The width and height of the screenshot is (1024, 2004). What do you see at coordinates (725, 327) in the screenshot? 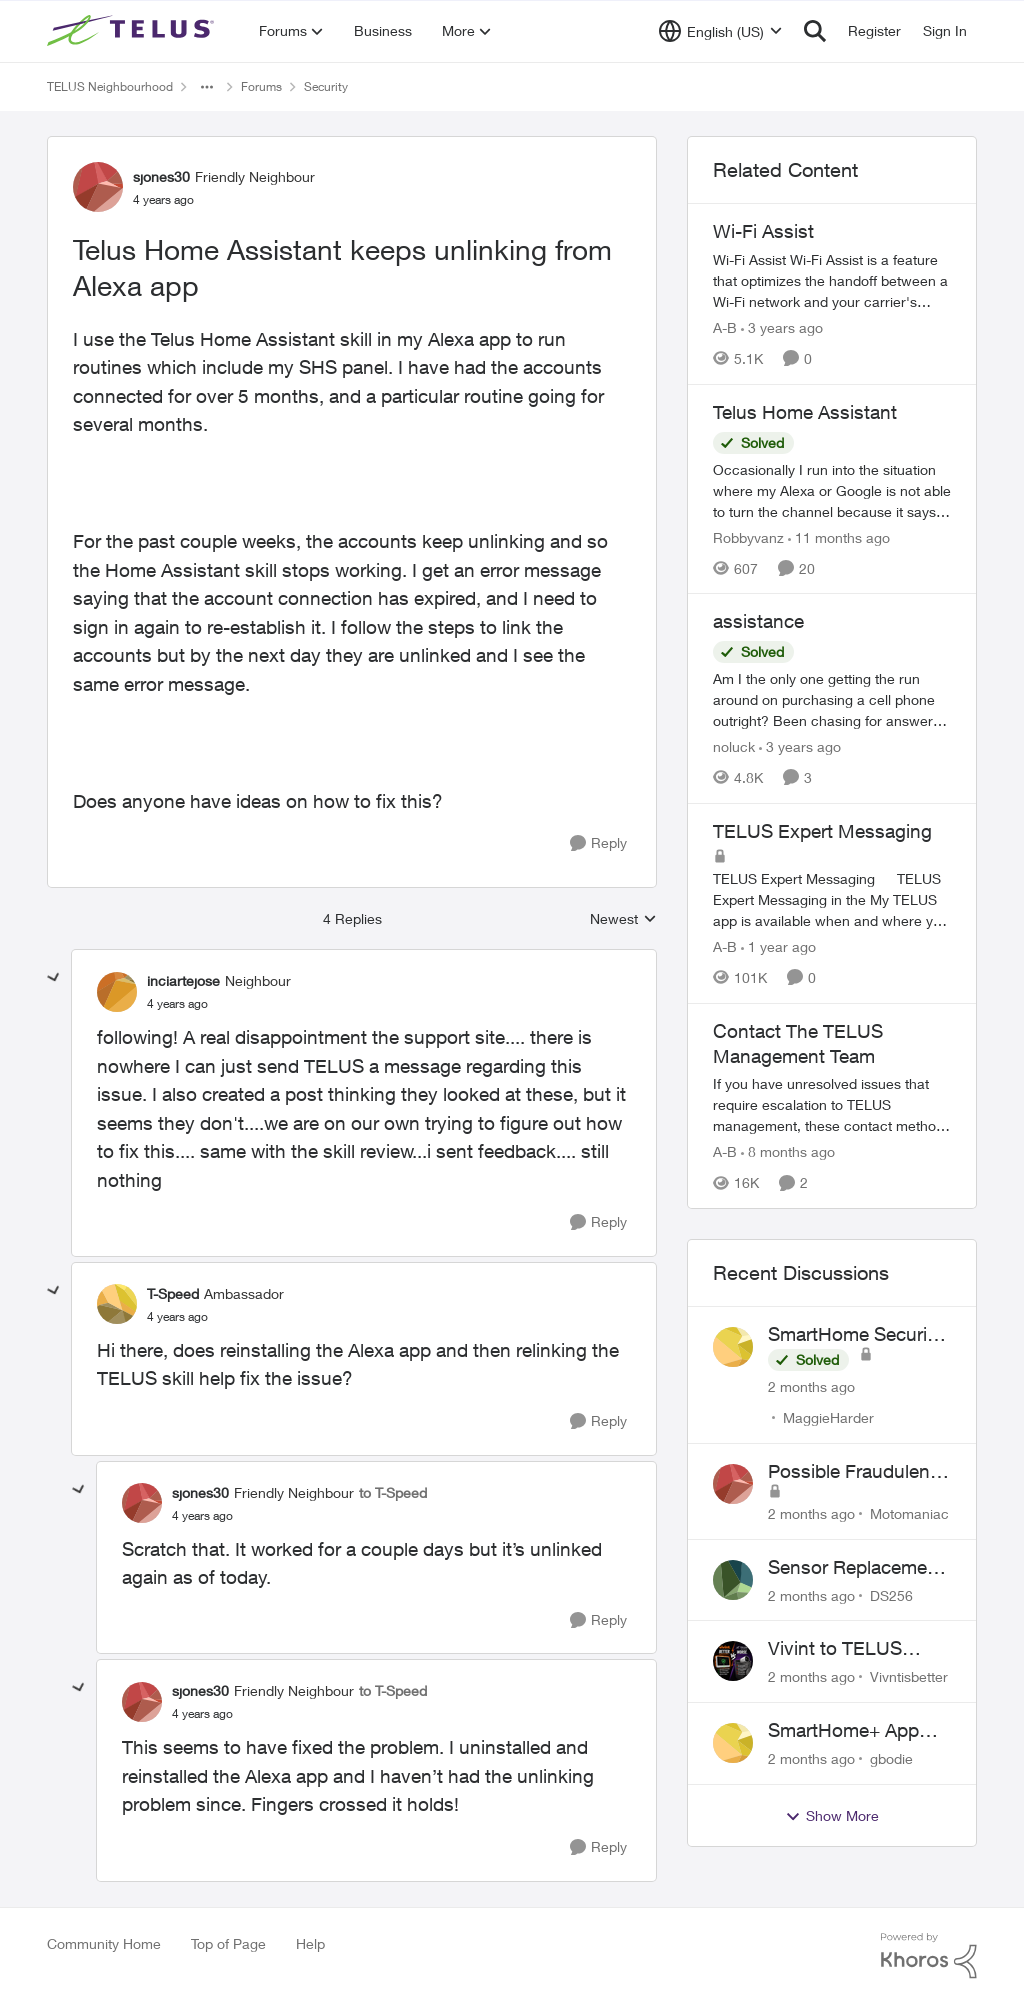
I see `A-B [View Profile: A-B, Rank: Community Manager]` at bounding box center [725, 327].